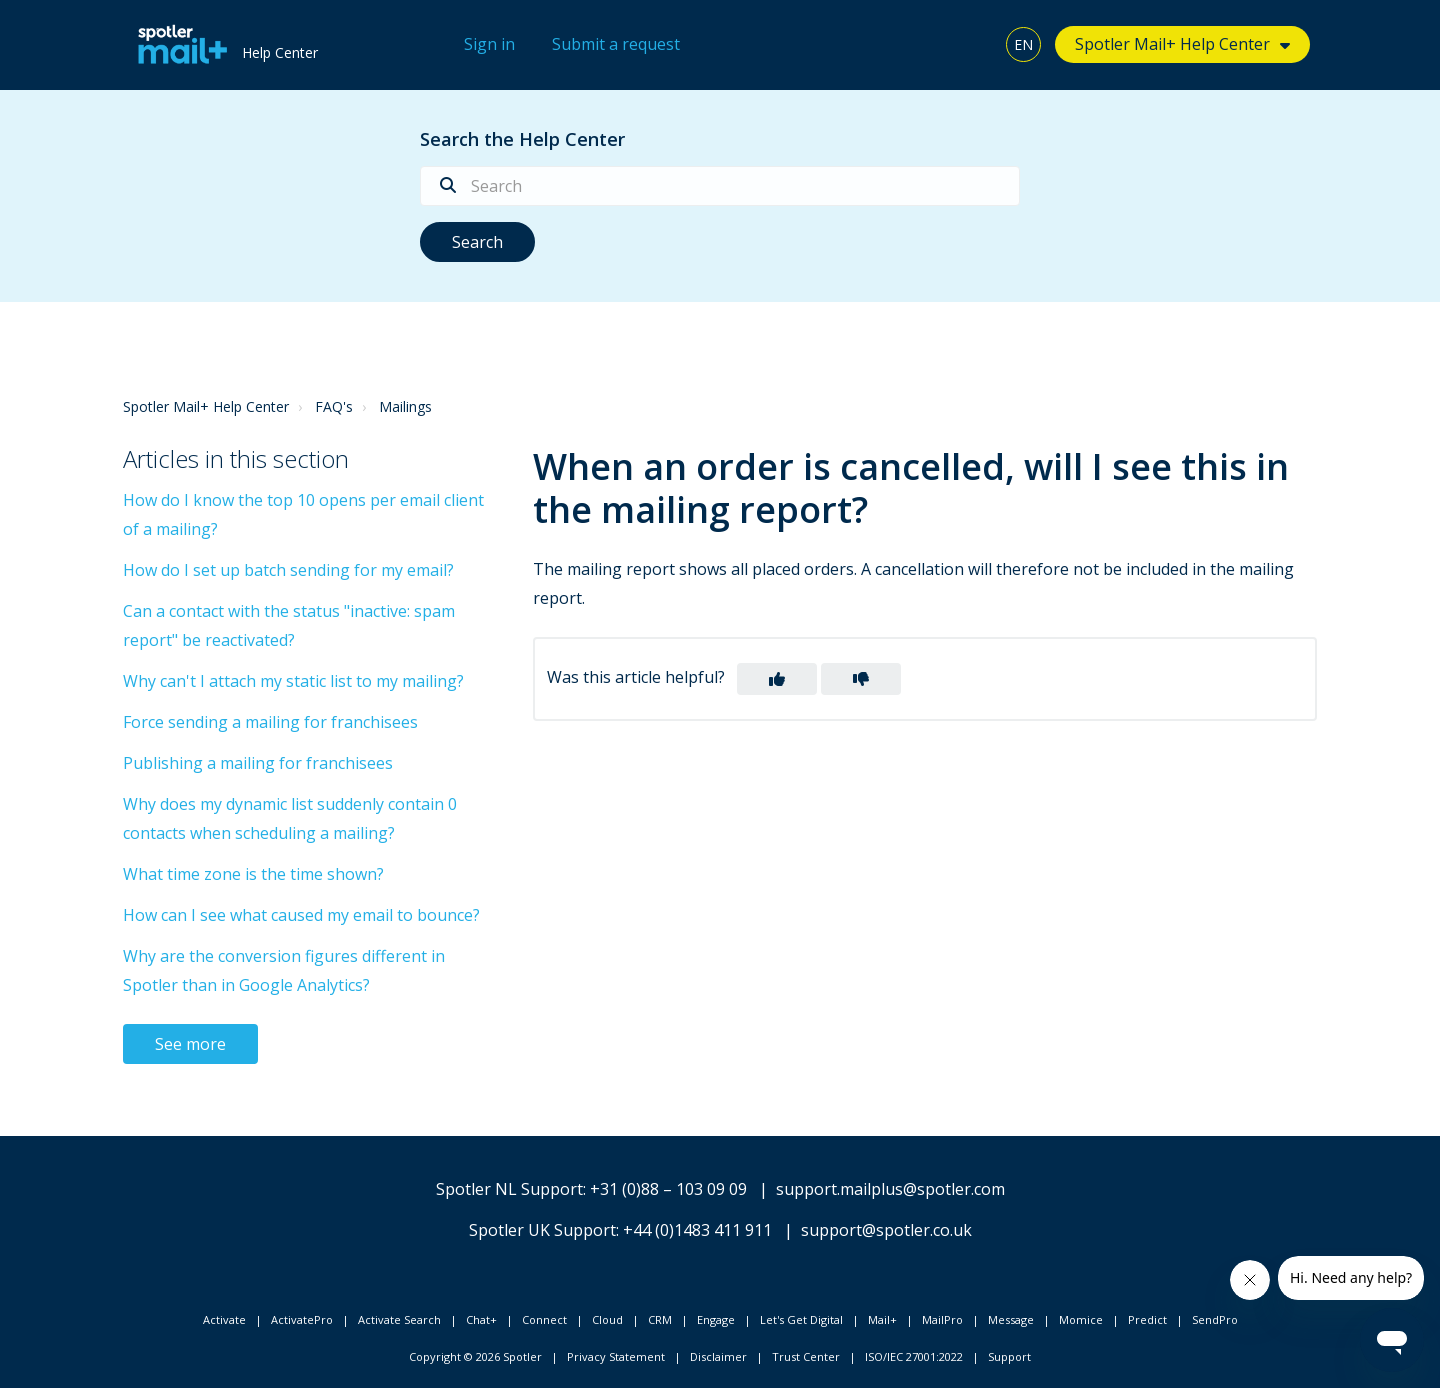  Describe the element at coordinates (475, 1356) in the screenshot. I see `Copyright © 2026 Spotler` at that location.